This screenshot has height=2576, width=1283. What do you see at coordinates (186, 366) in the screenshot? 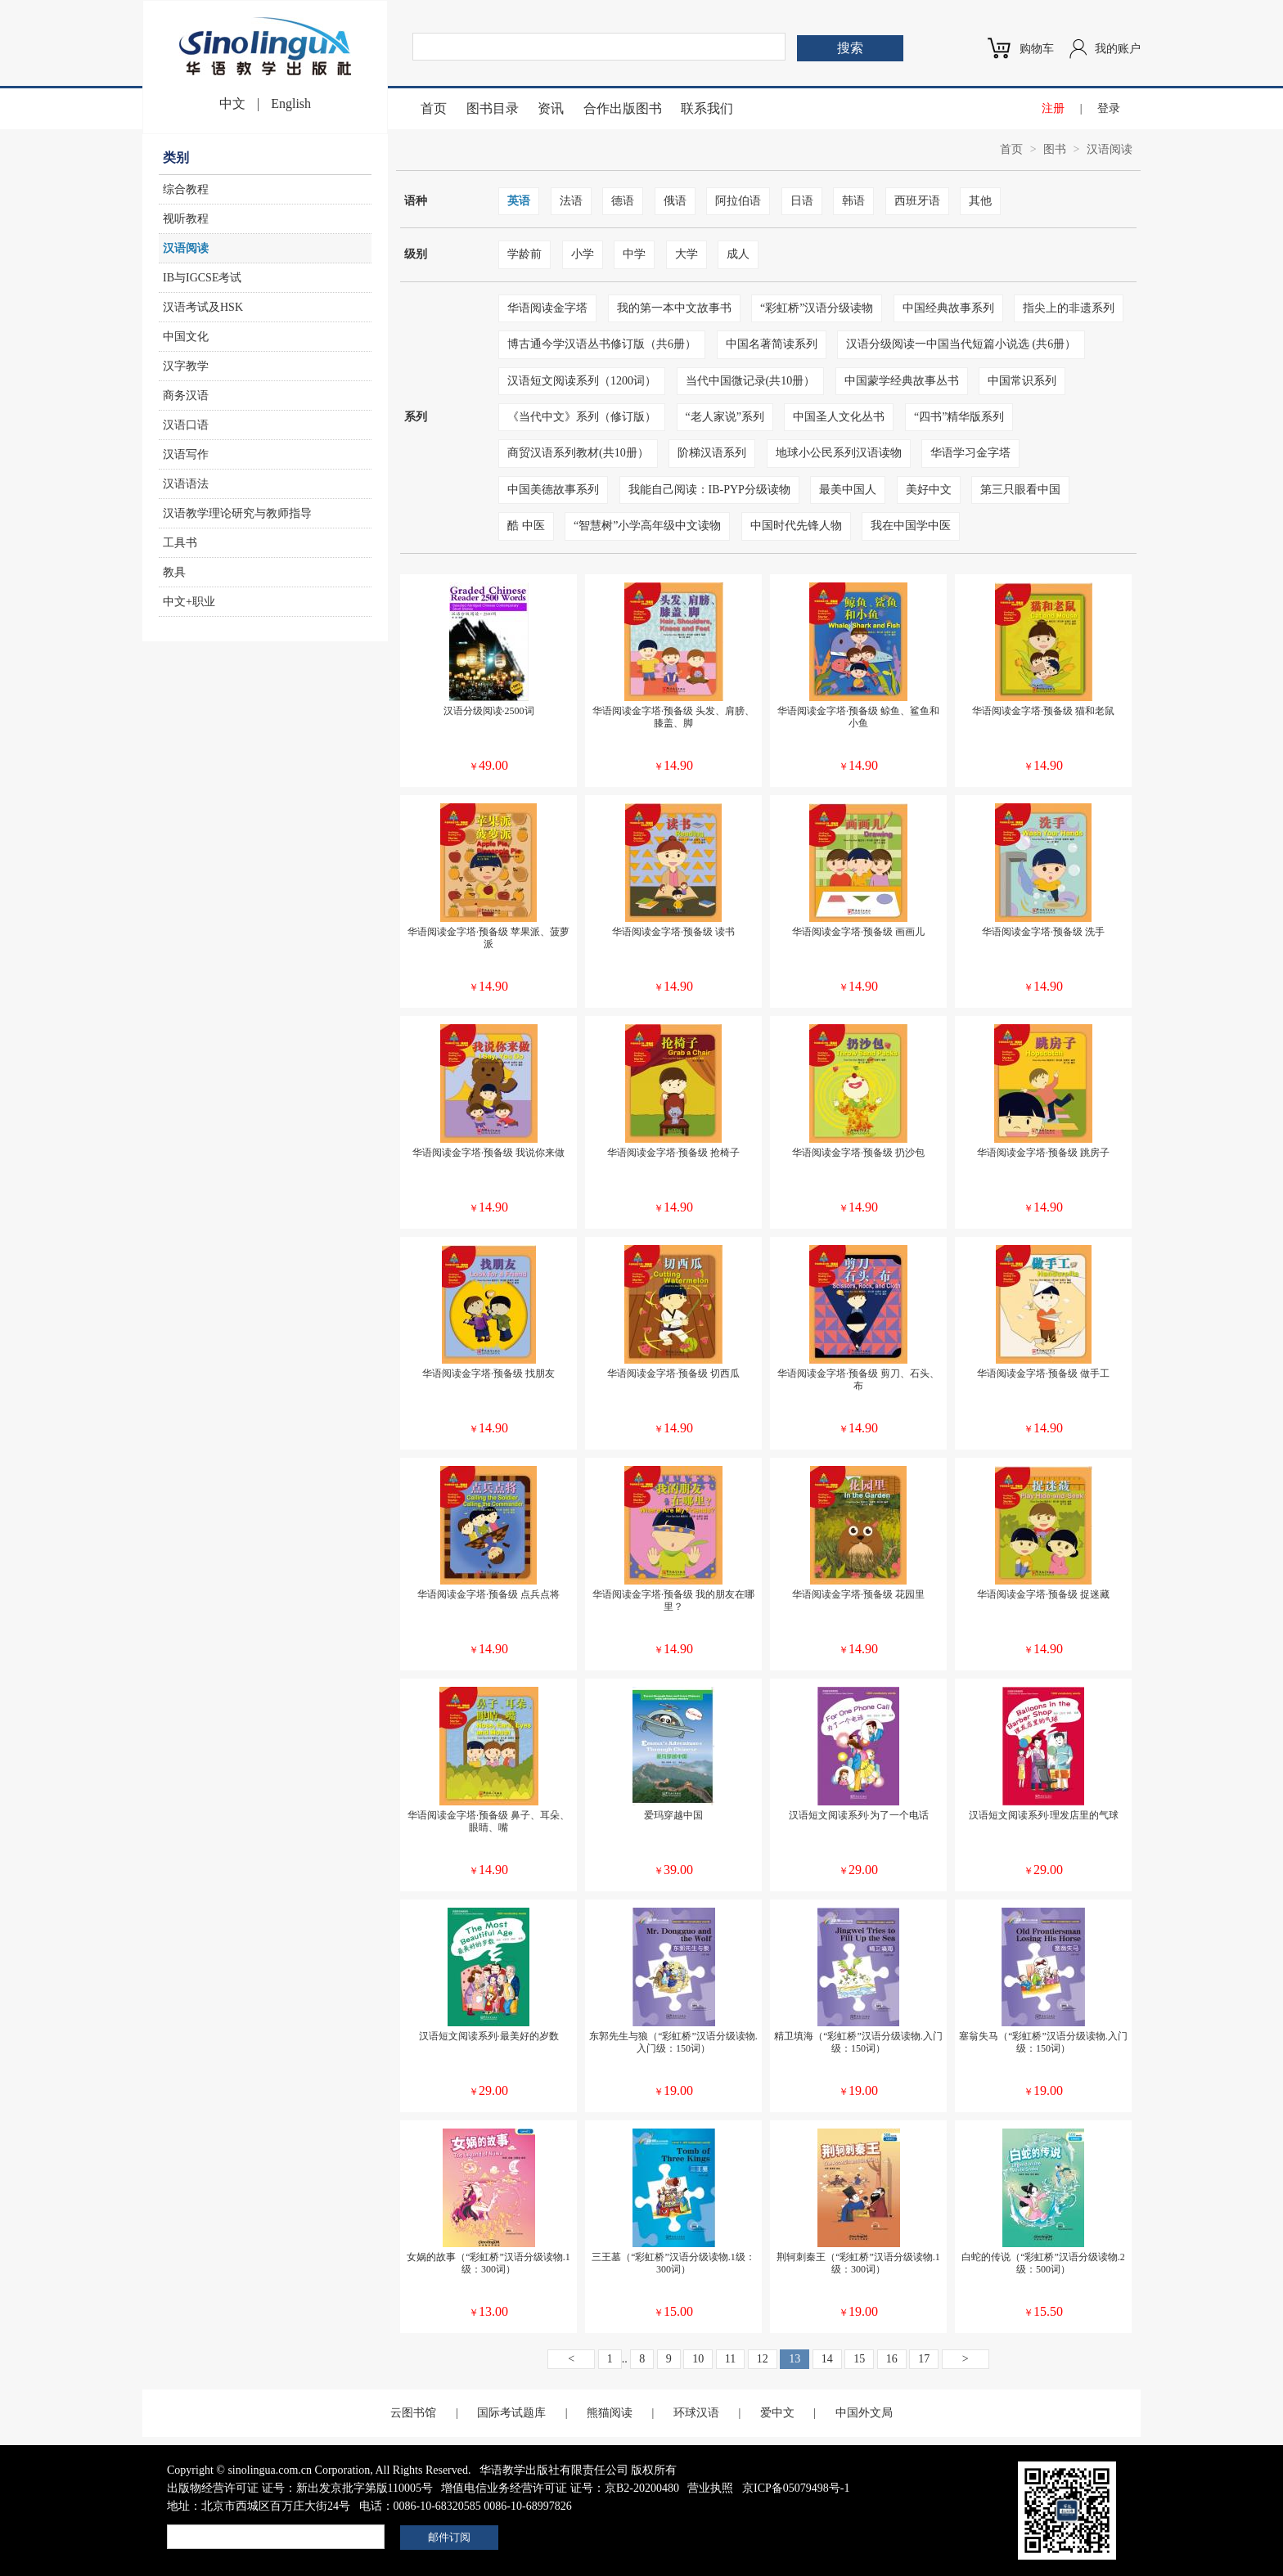
I see `汉字教学` at bounding box center [186, 366].